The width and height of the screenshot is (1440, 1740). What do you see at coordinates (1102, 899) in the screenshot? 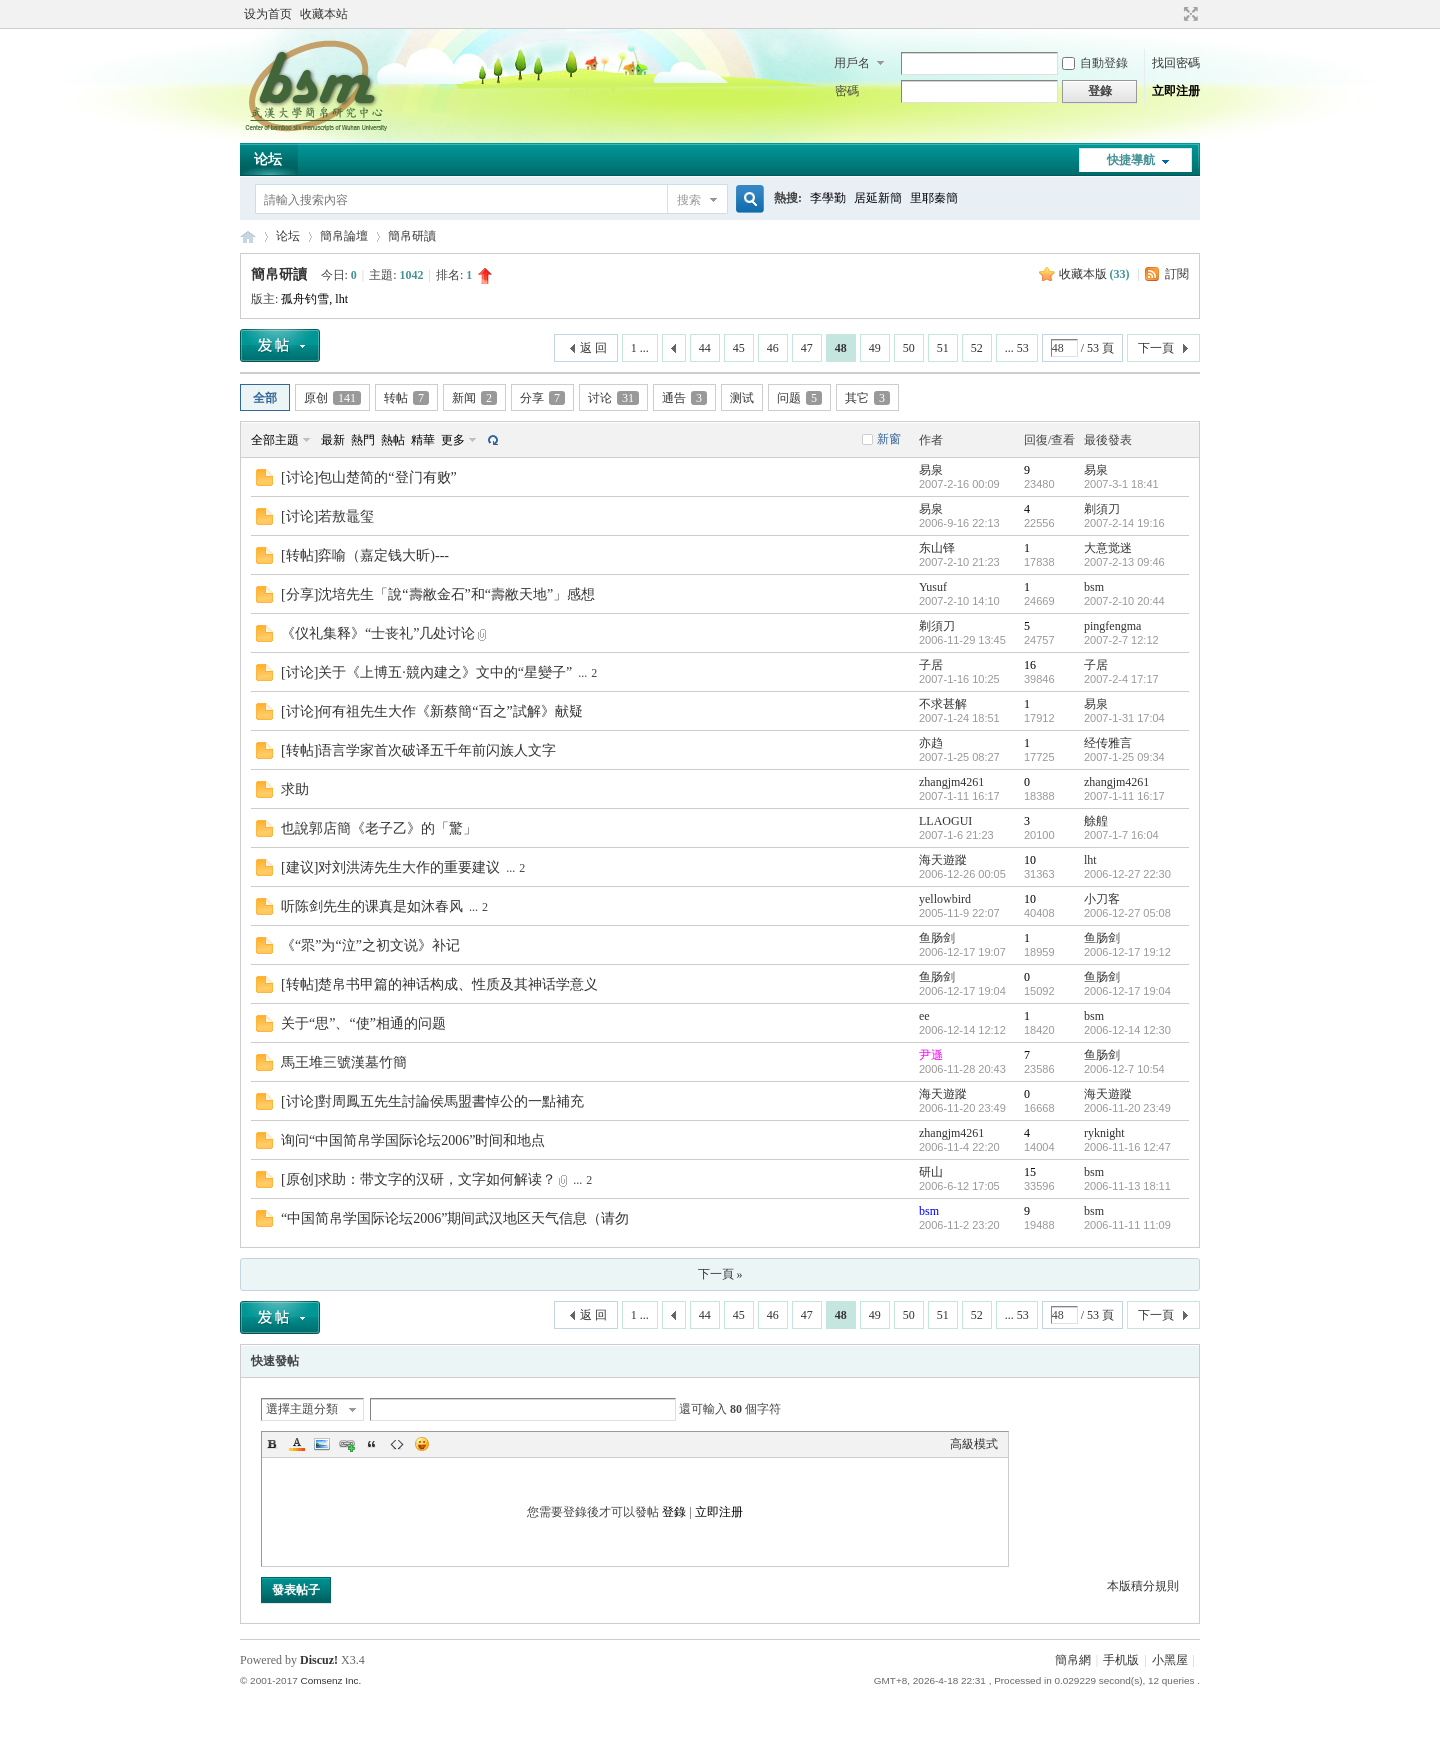
I see `小刀客` at bounding box center [1102, 899].